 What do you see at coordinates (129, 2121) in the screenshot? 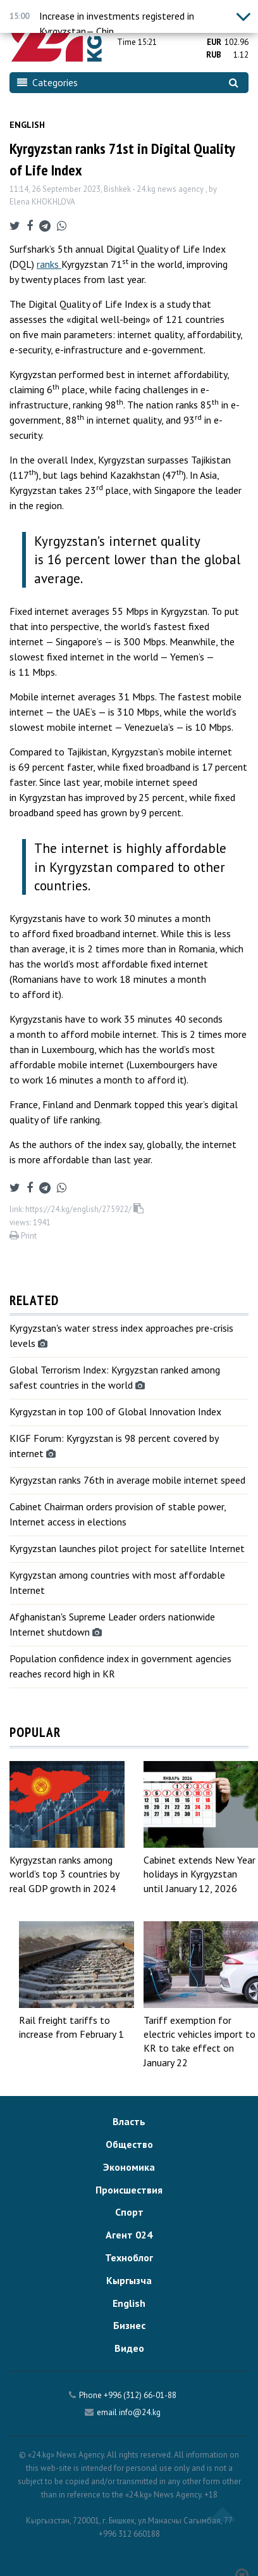
I see `Власть` at bounding box center [129, 2121].